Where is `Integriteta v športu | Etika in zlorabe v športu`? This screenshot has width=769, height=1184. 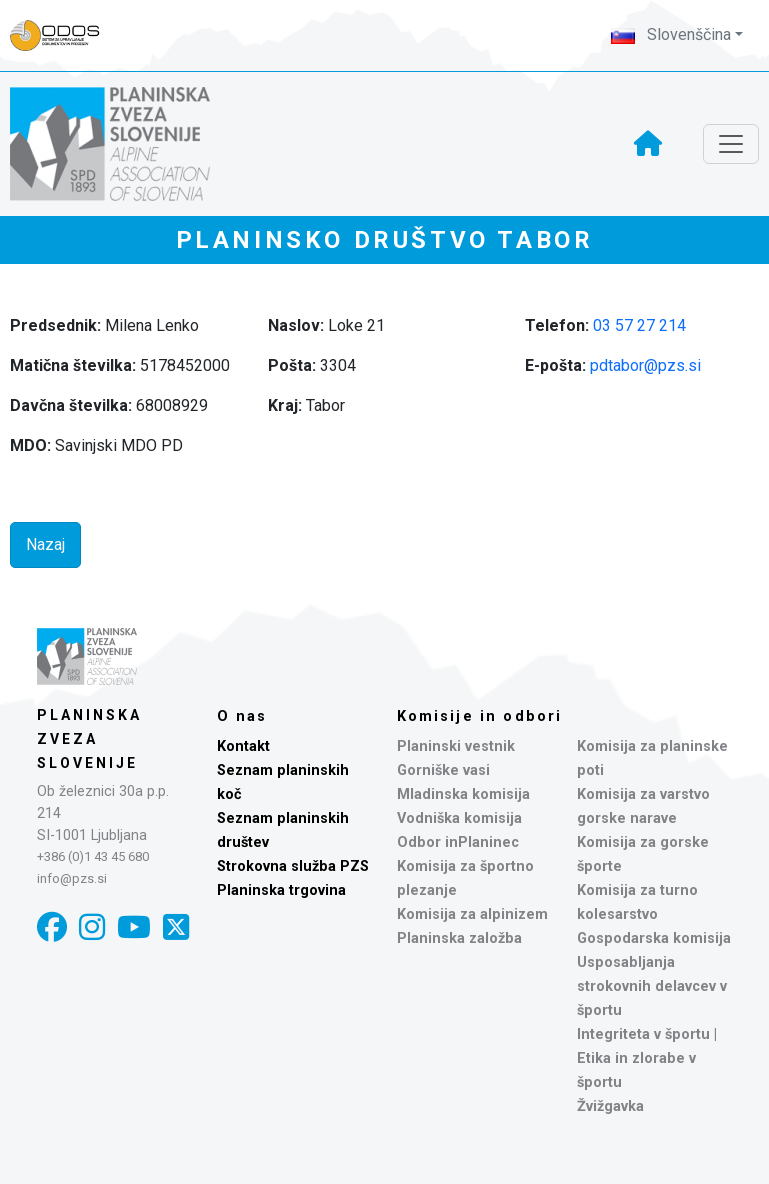
Integriteta v športu | Etika in zlorabe v športu is located at coordinates (647, 1058).